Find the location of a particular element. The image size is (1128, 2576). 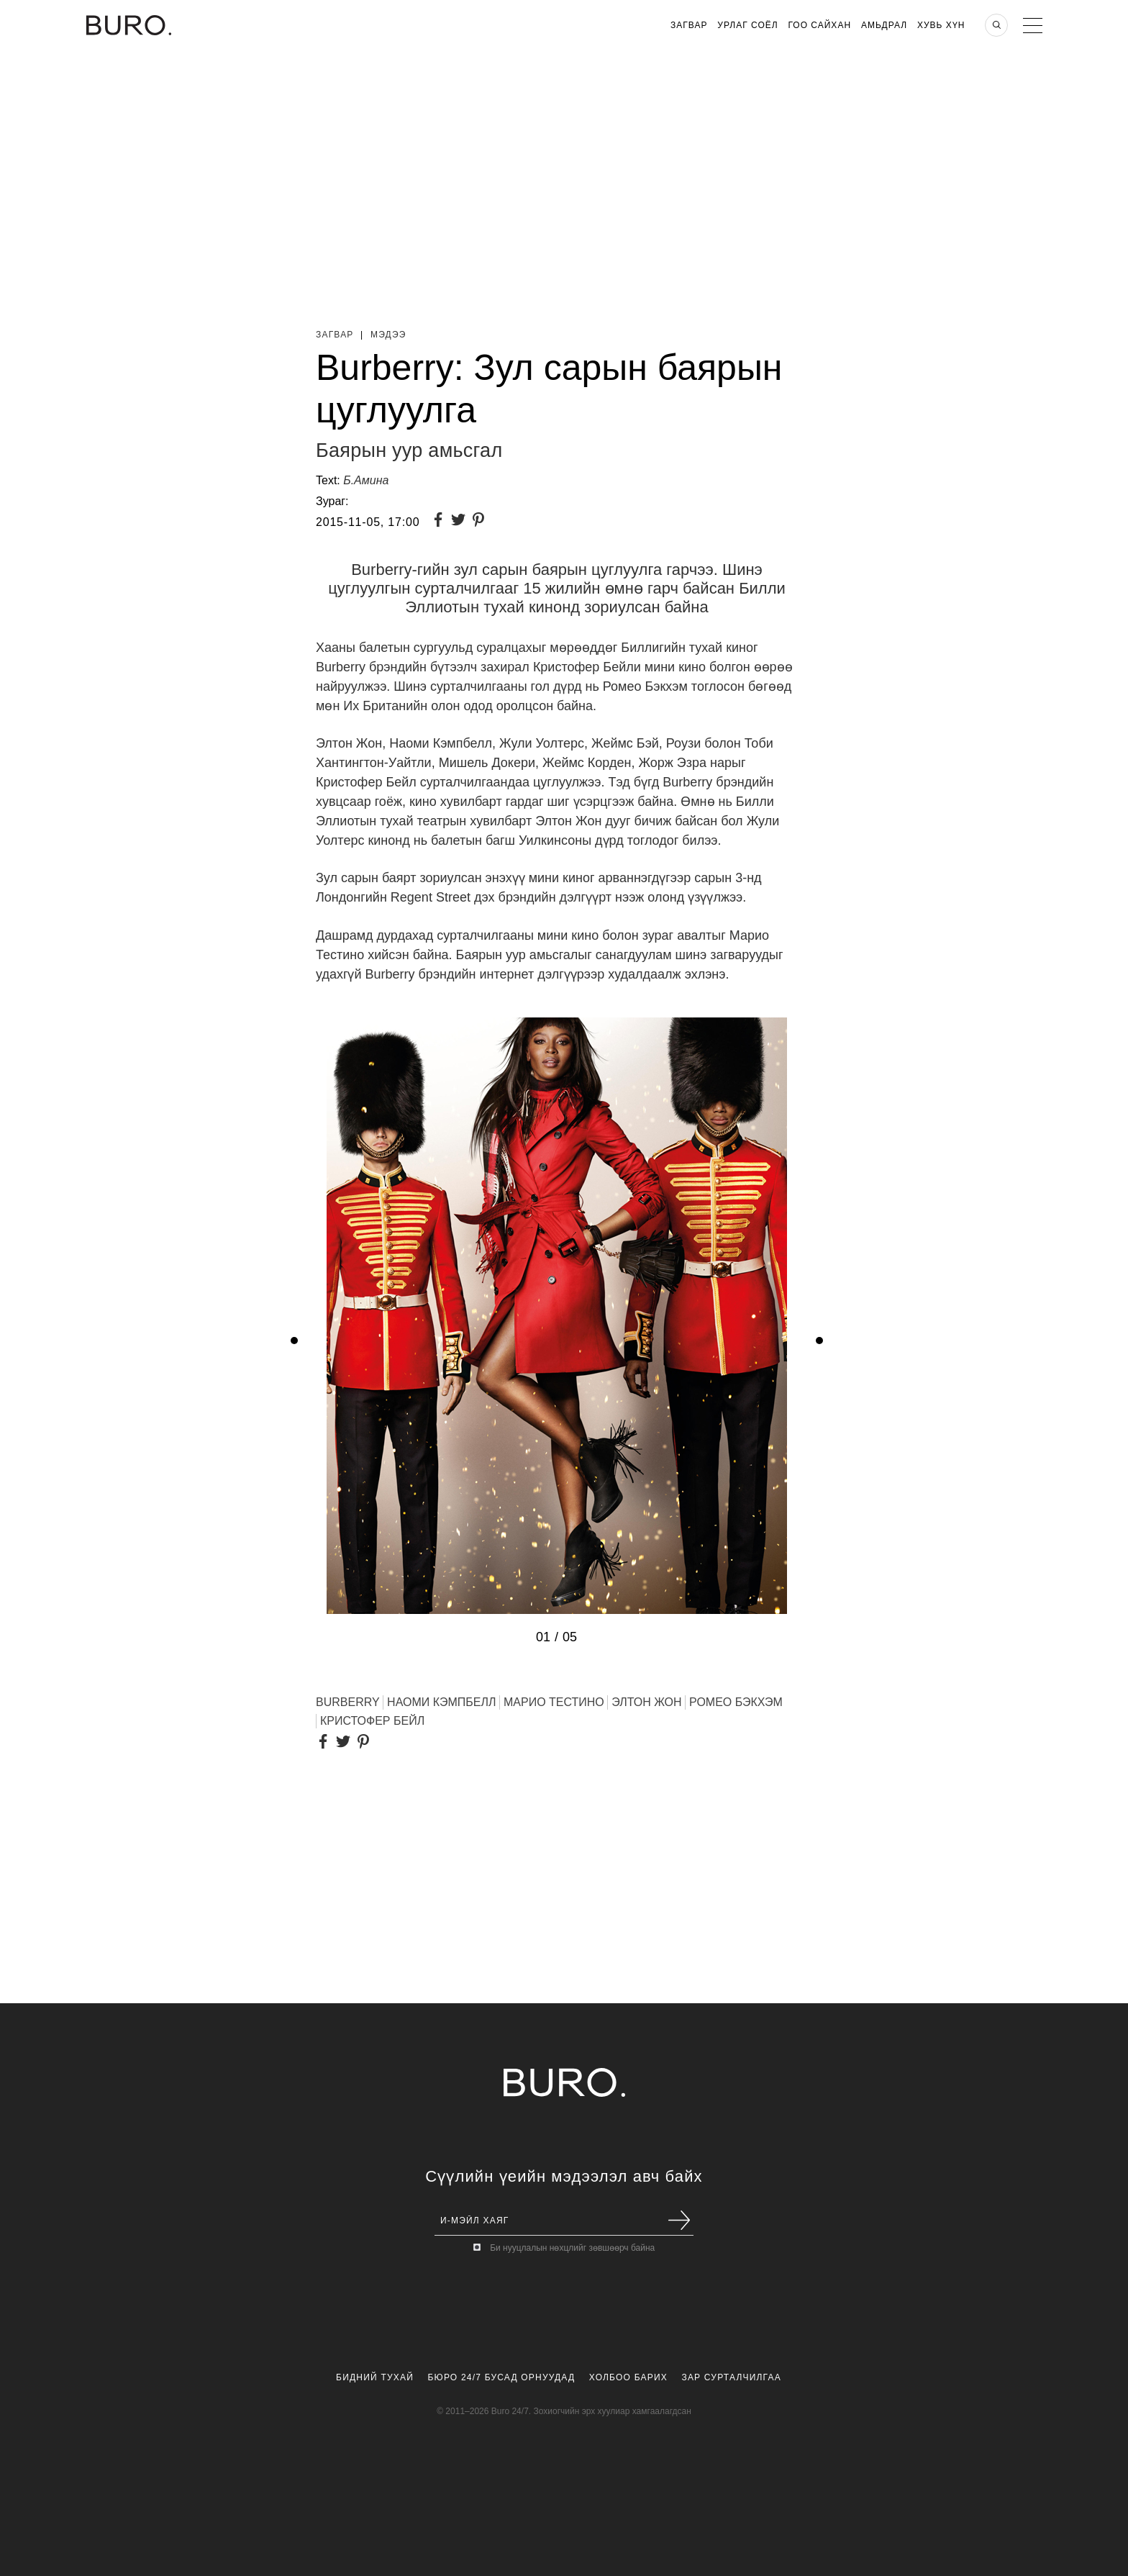

Гоо Сайхан is located at coordinates (820, 25).